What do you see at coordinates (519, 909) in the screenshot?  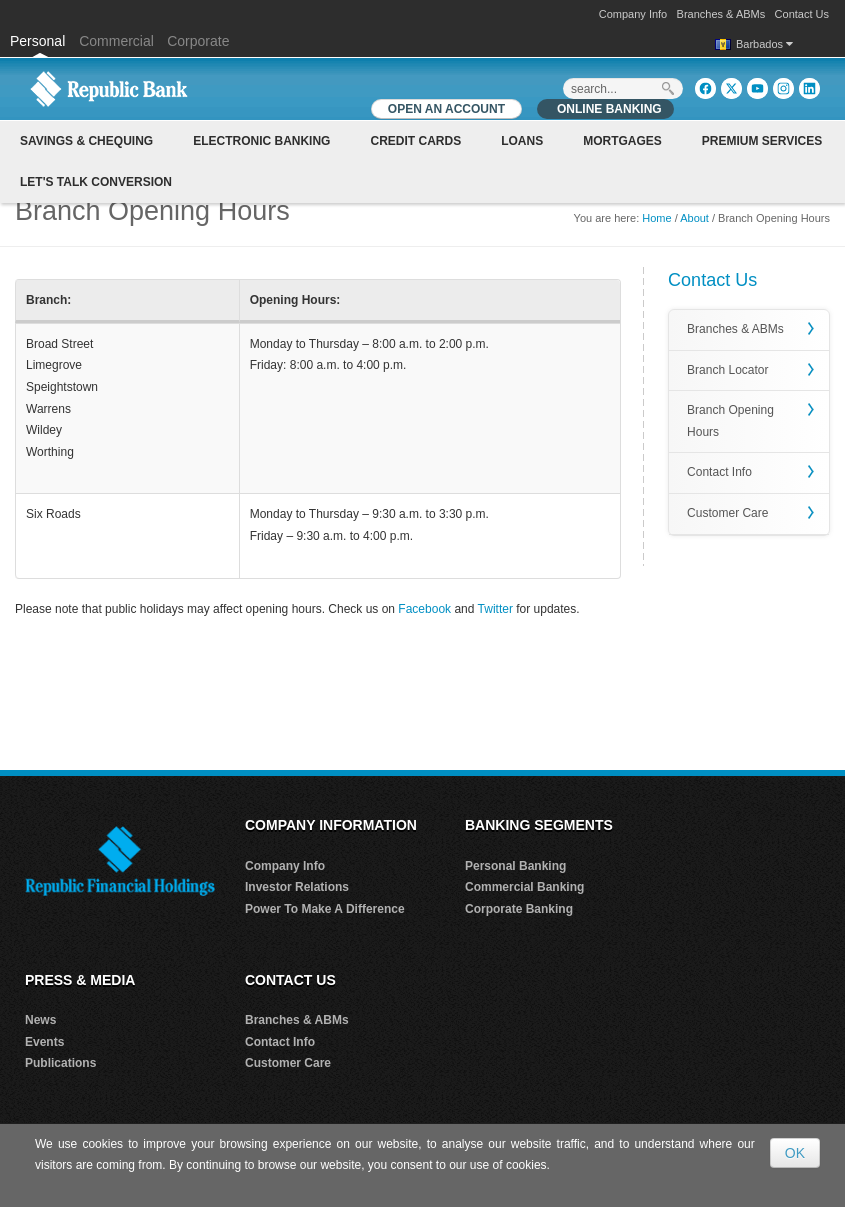 I see `Corporate Banking` at bounding box center [519, 909].